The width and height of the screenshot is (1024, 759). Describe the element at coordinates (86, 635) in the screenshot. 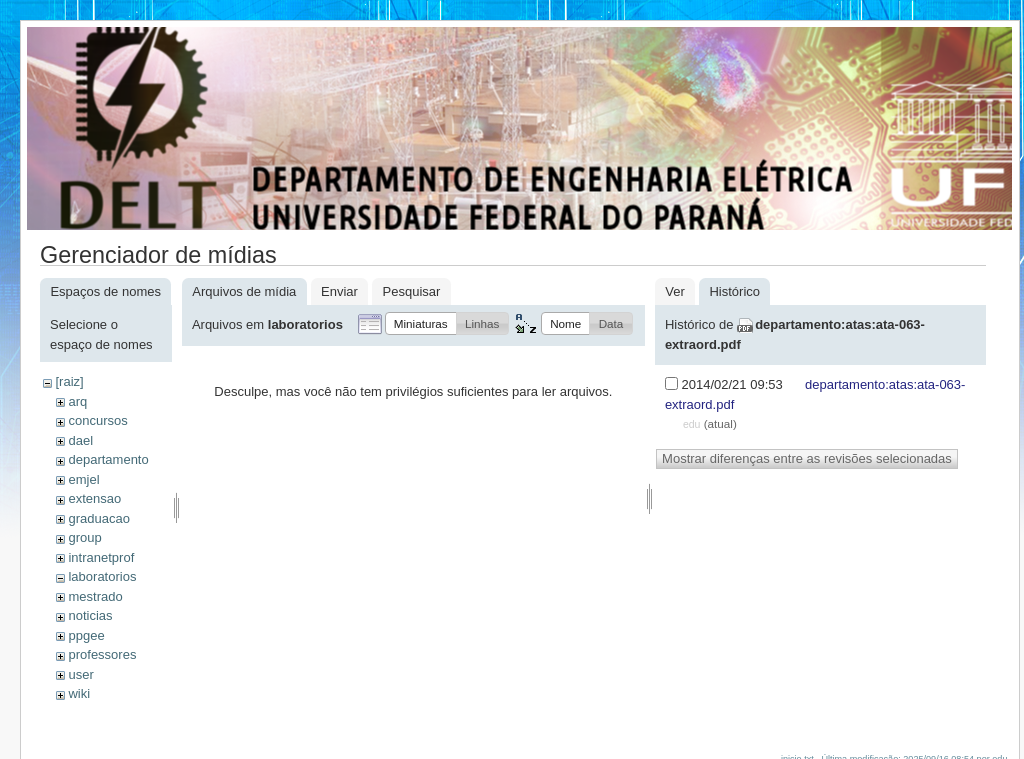

I see `ppgee` at that location.